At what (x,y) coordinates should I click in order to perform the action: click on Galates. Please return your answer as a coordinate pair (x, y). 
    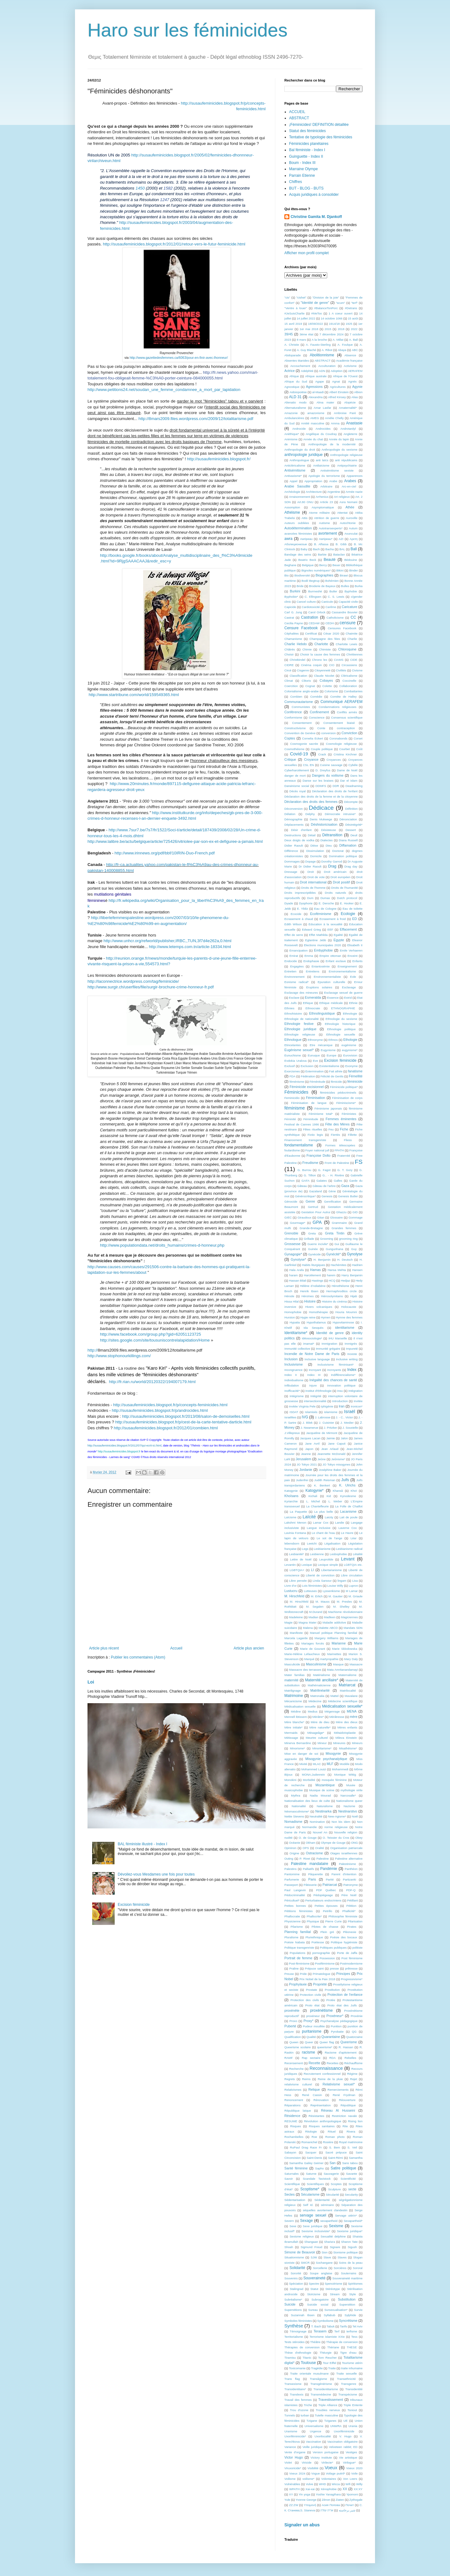
    Looking at the image, I should click on (322, 1180).